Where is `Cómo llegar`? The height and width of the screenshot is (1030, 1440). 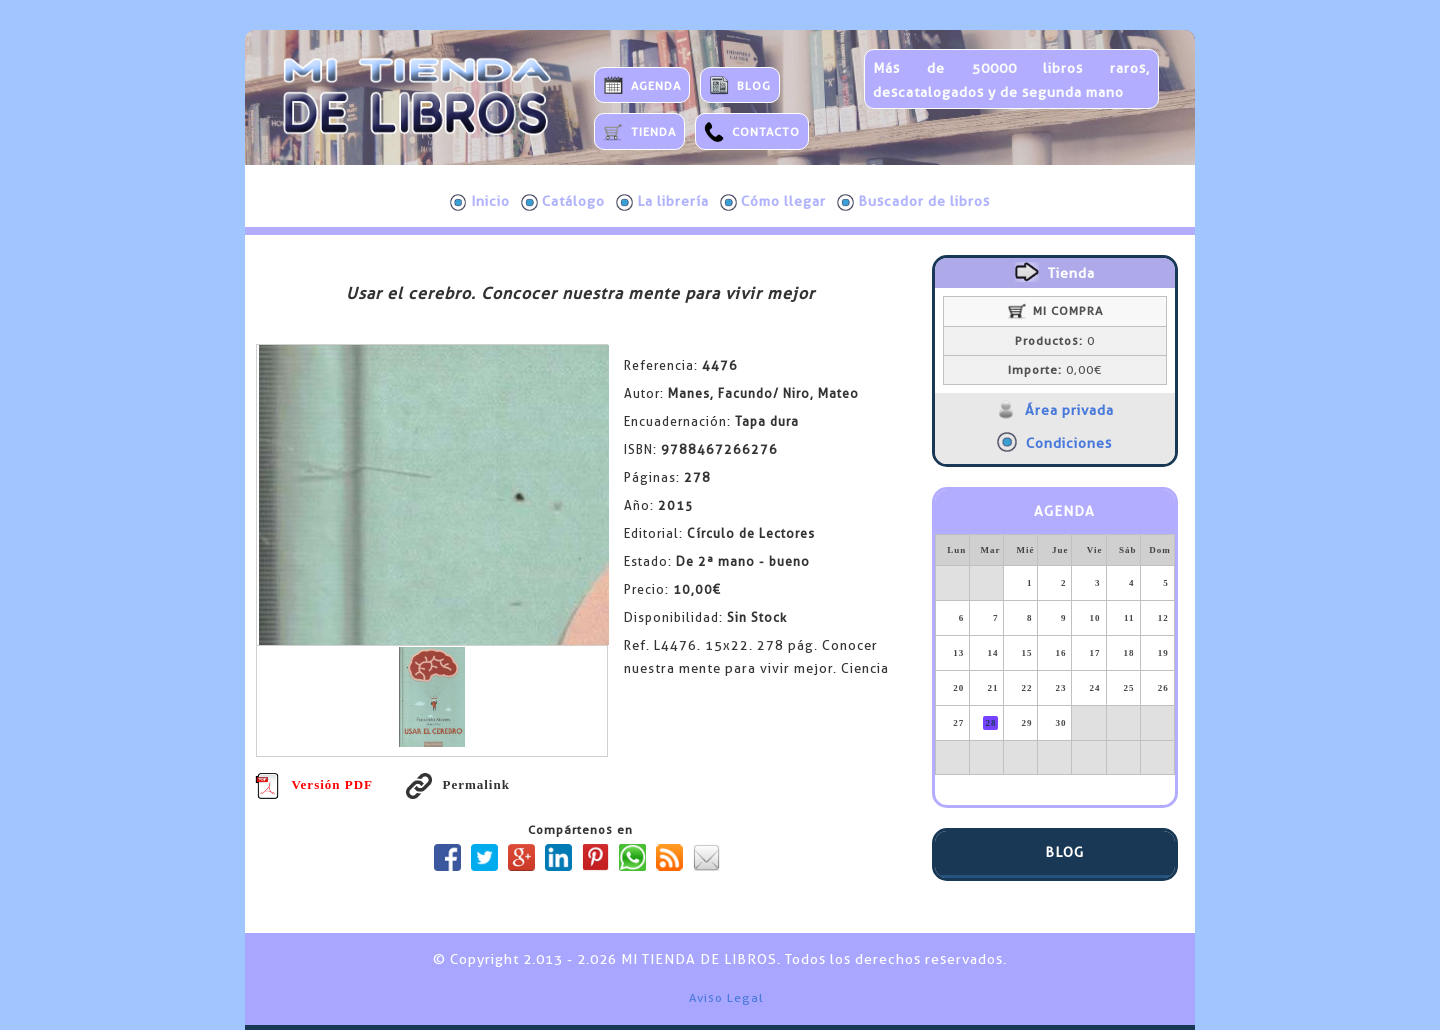 Cómo llegar is located at coordinates (773, 202).